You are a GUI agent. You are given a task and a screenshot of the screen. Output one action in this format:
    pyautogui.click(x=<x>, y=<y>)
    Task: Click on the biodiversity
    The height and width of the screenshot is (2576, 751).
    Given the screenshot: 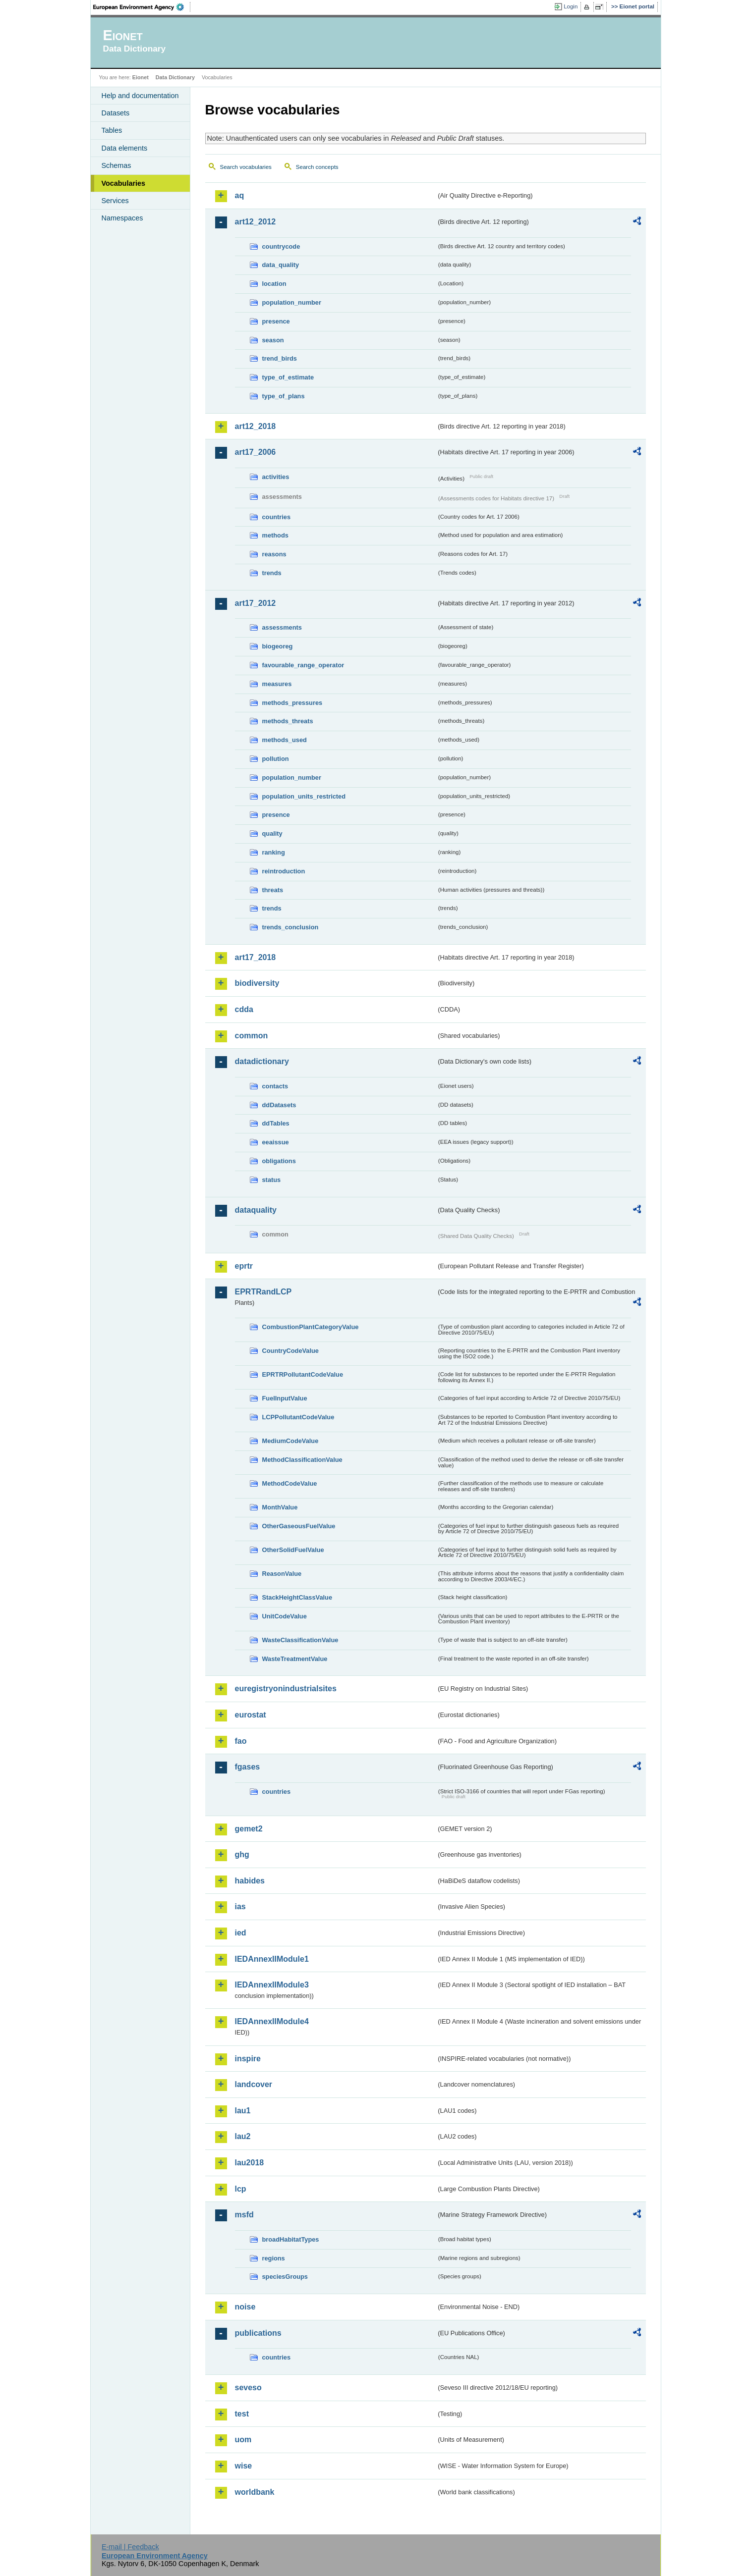 What is the action you would take?
    pyautogui.click(x=257, y=983)
    